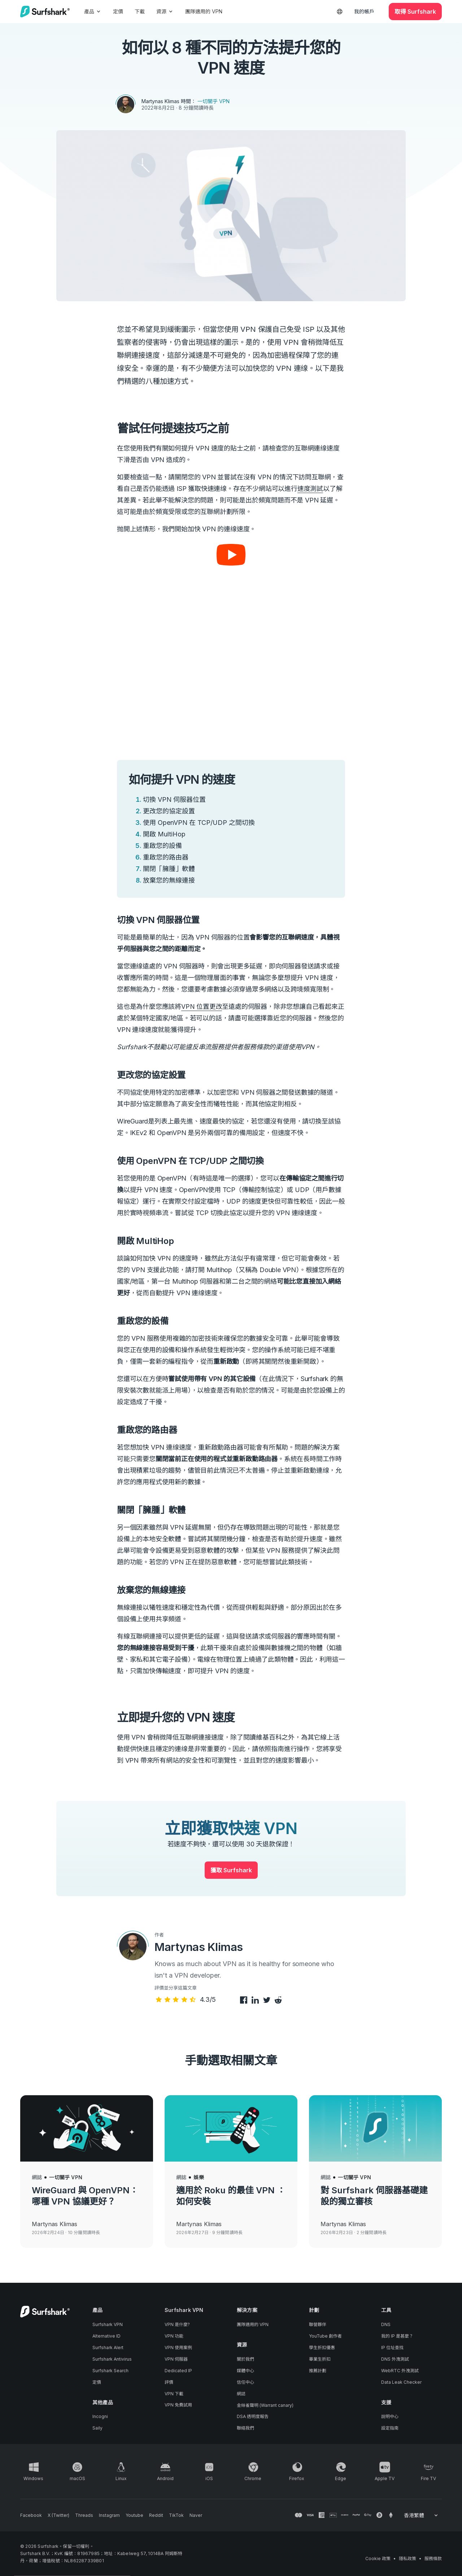 The height and width of the screenshot is (2576, 462). I want to click on Surfshark Search, so click(110, 2370).